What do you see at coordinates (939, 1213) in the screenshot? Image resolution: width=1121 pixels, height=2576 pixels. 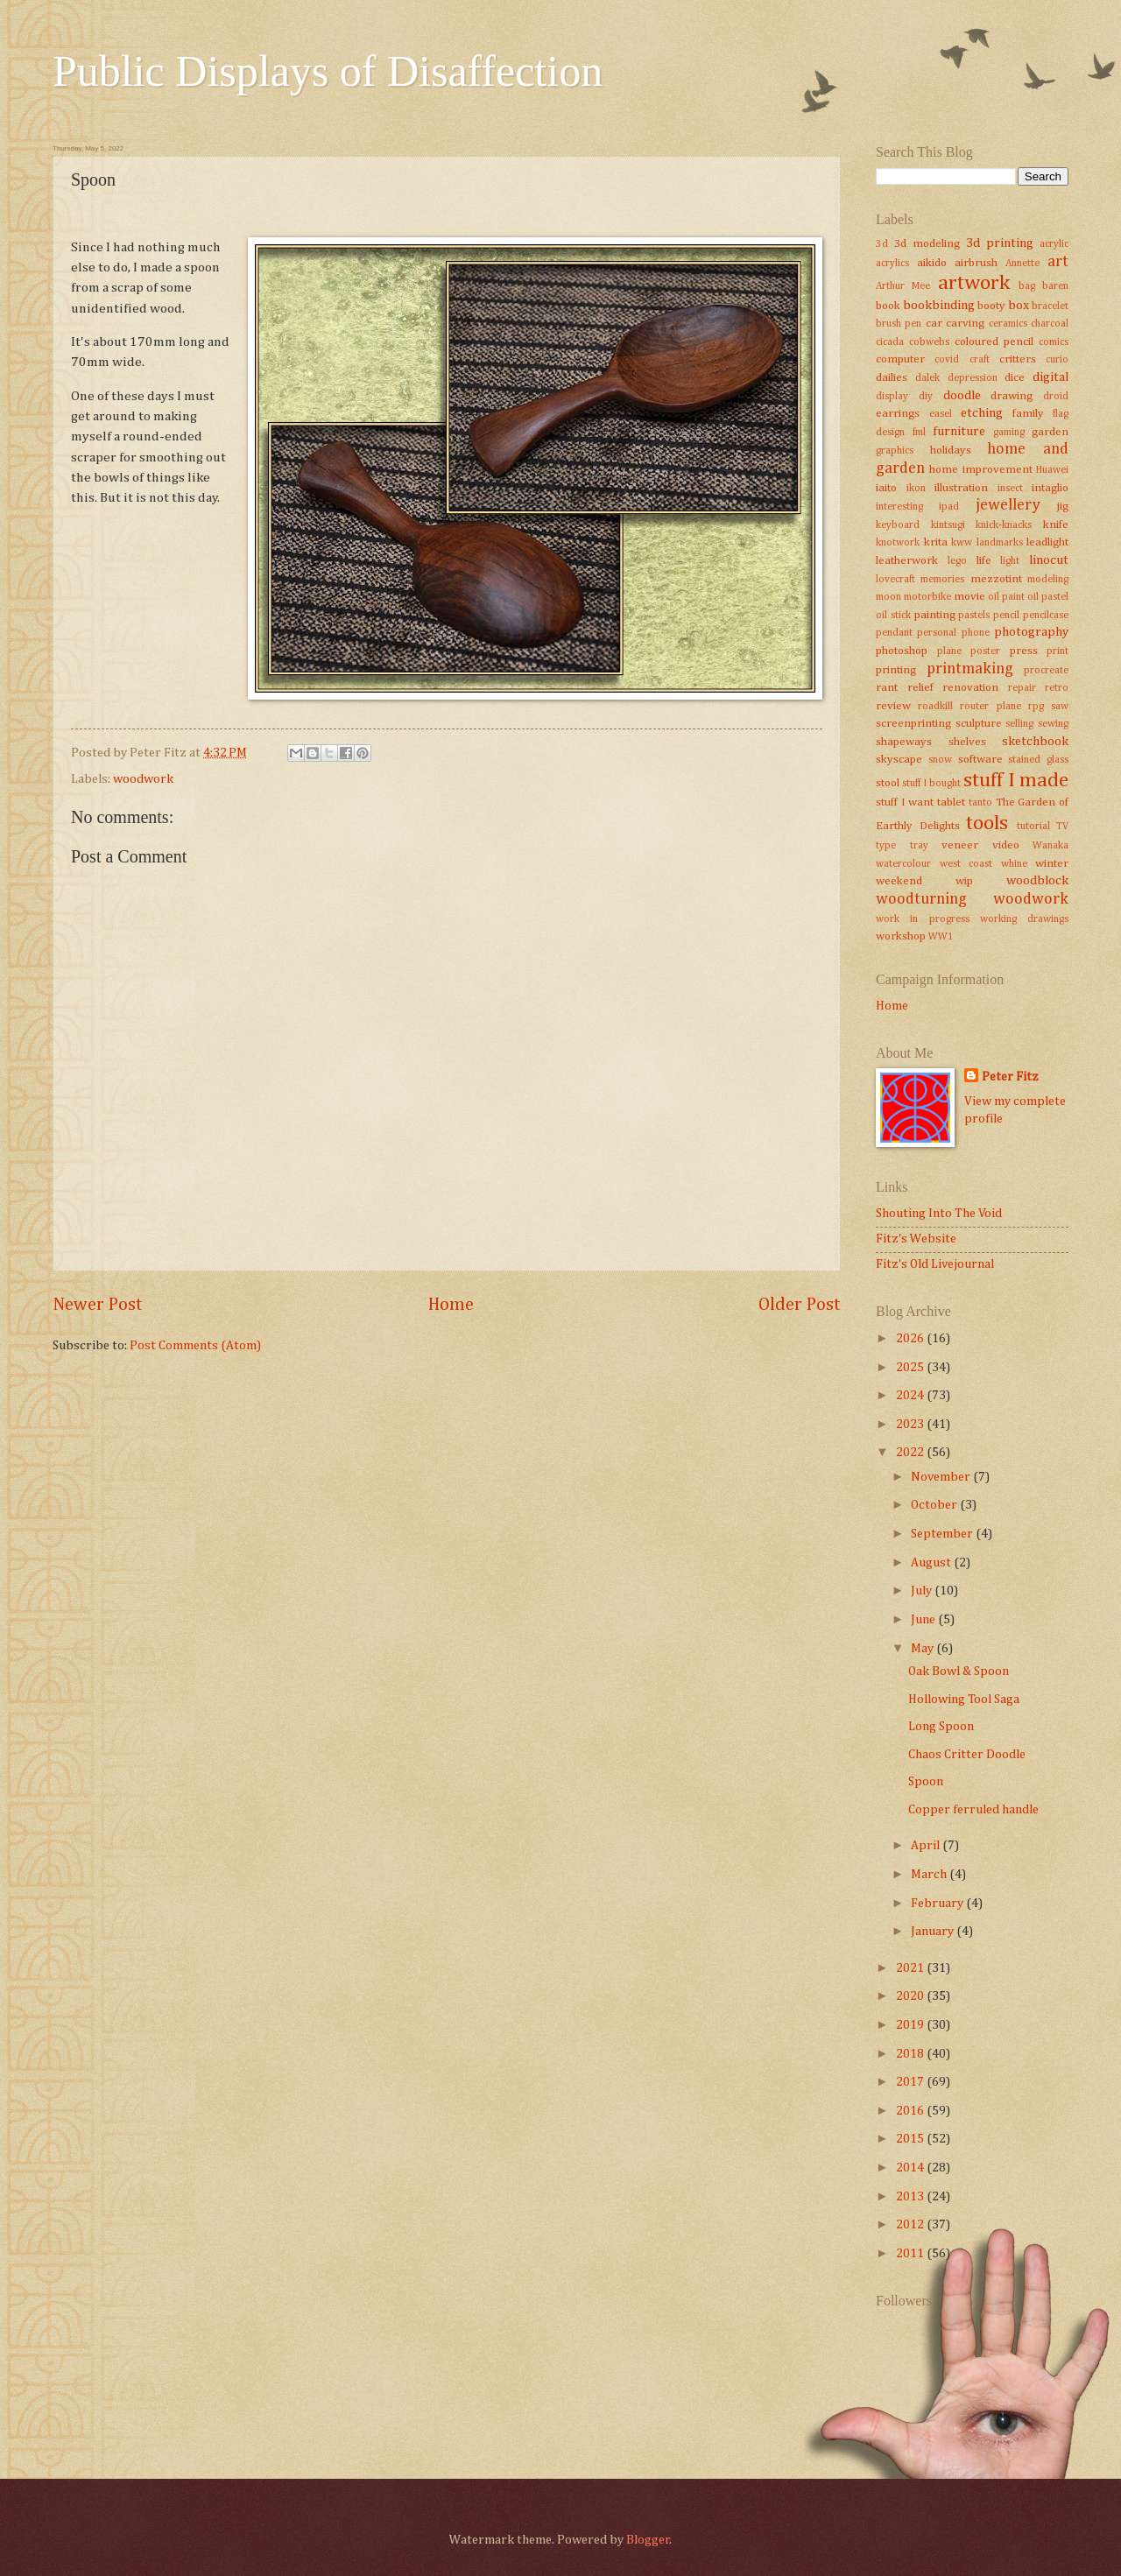 I see `Shouting Into The Void` at bounding box center [939, 1213].